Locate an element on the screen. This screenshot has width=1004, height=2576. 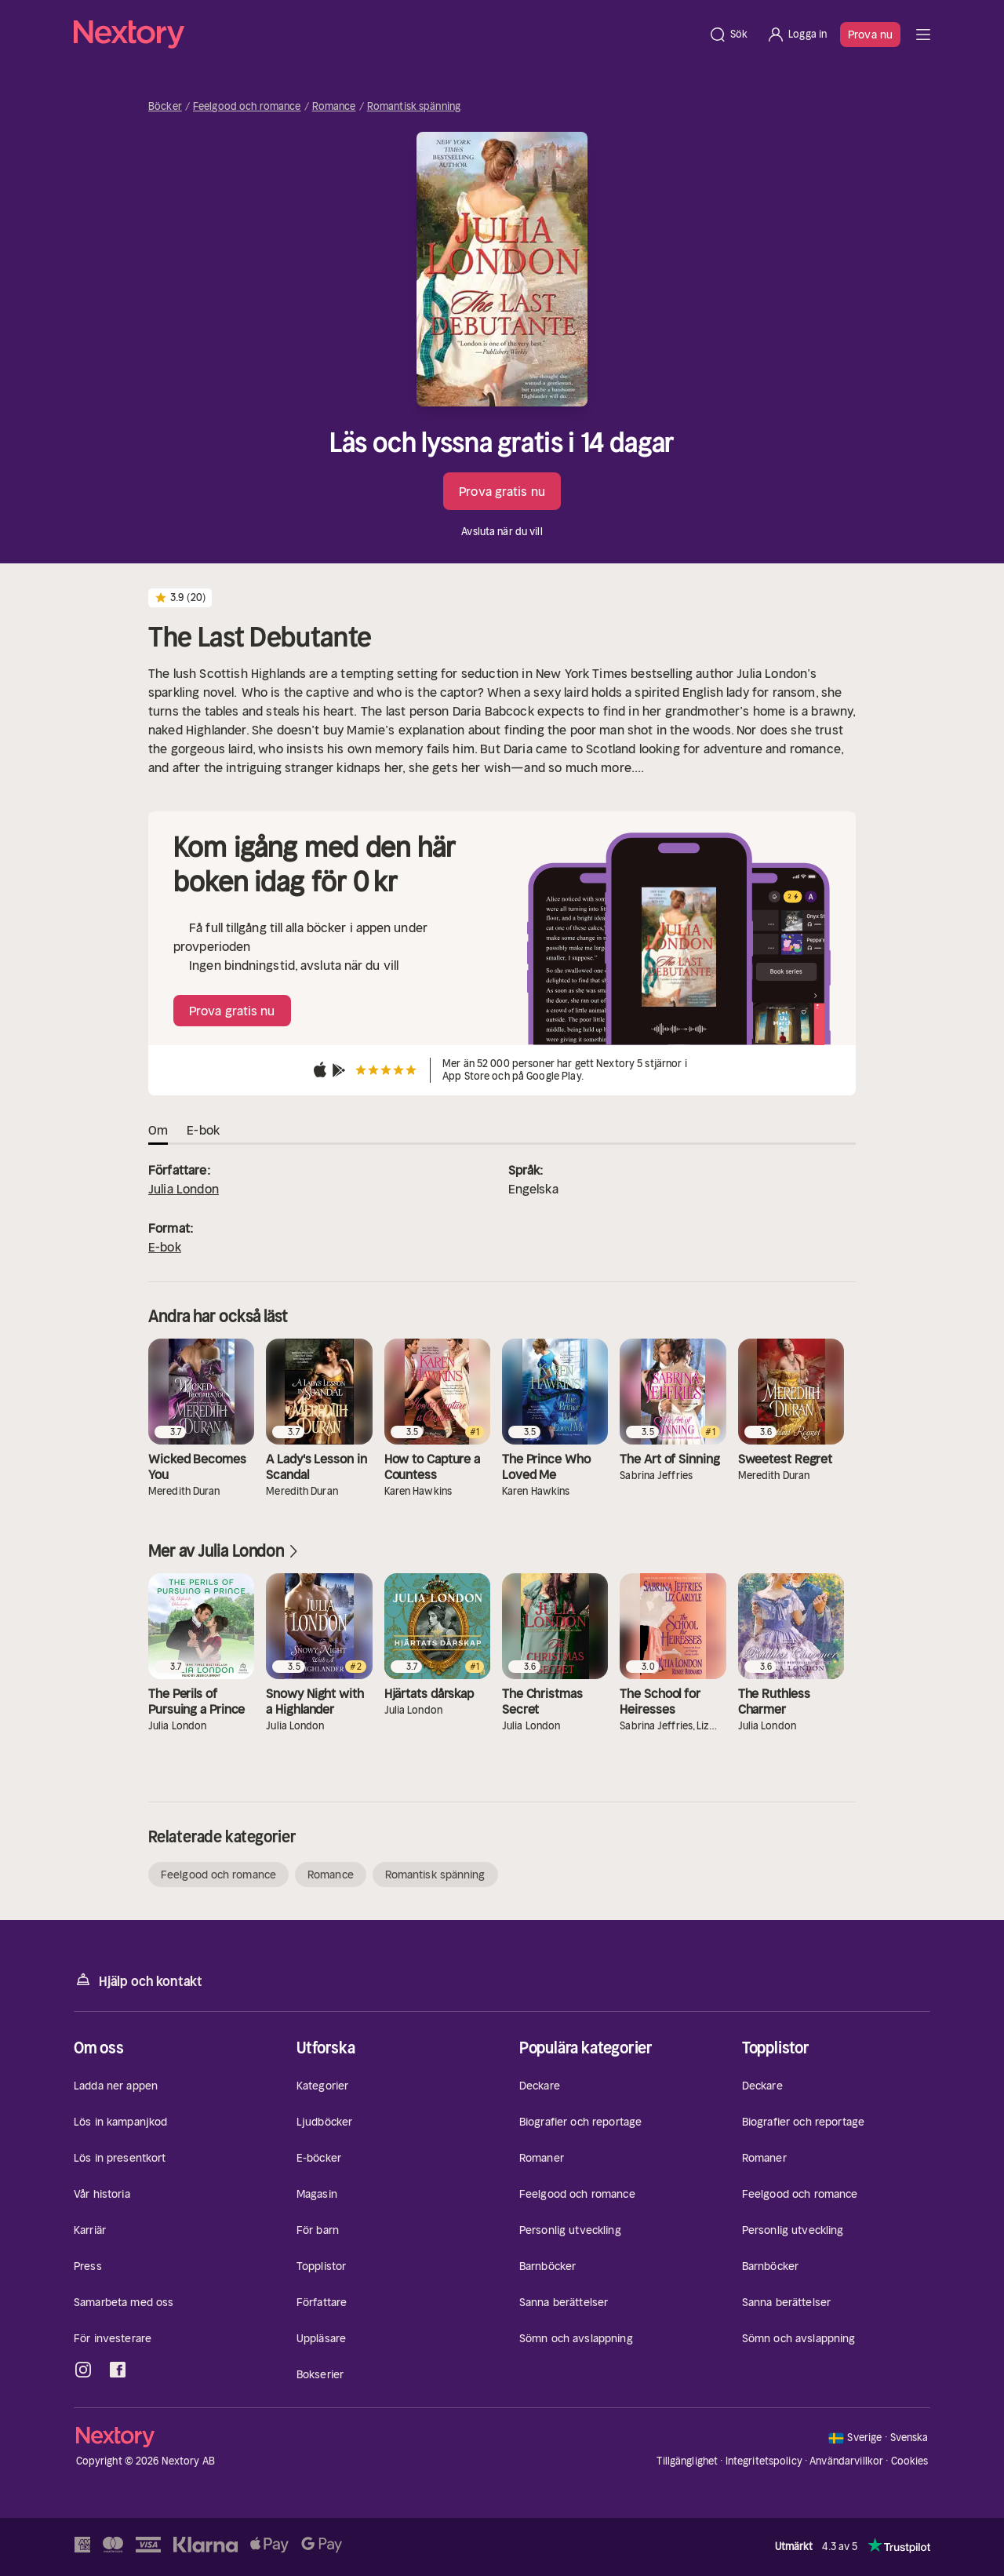
Julia London is located at coordinates (183, 1189).